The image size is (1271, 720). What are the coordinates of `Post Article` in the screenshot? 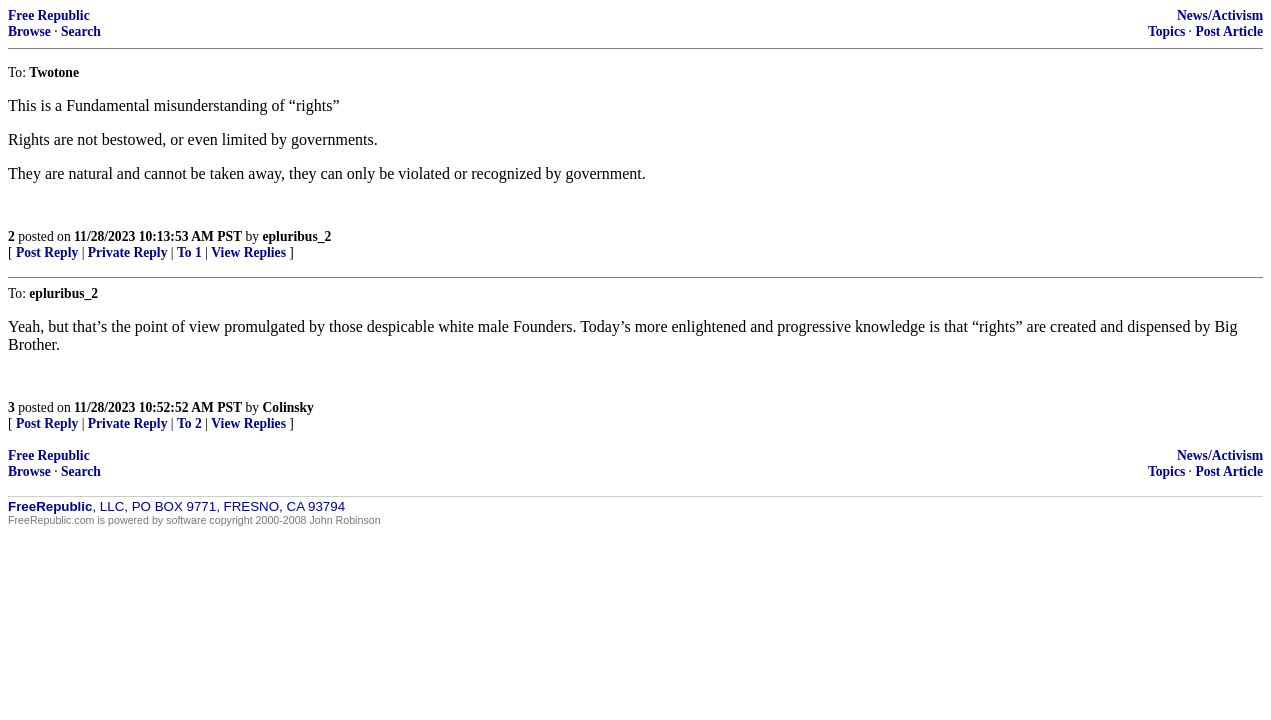 It's located at (1229, 31).